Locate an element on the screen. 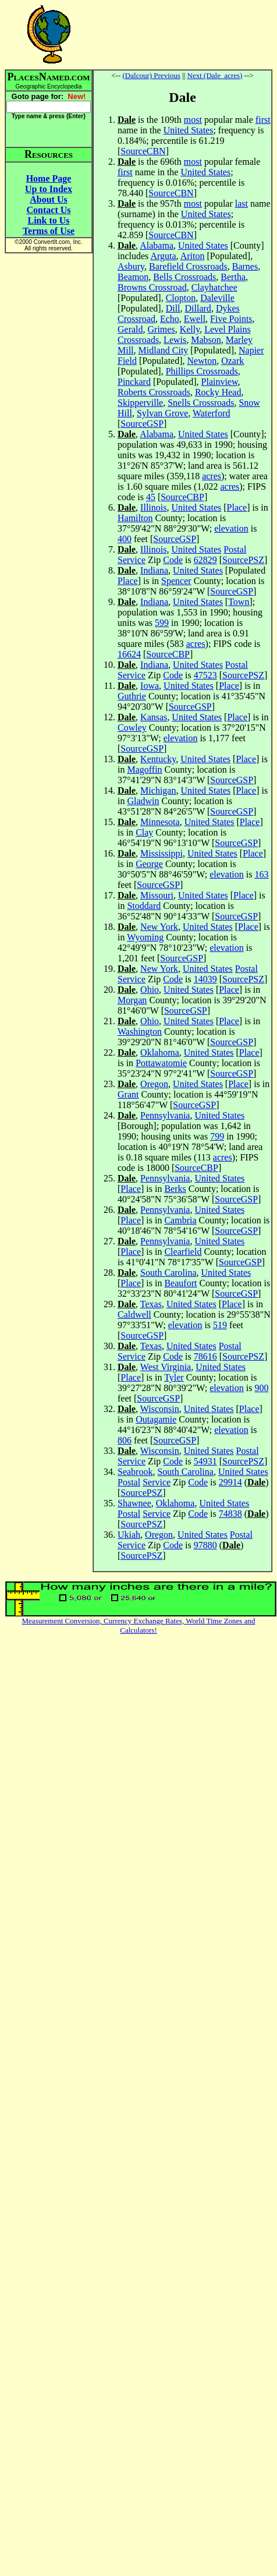  Cowley is located at coordinates (132, 728).